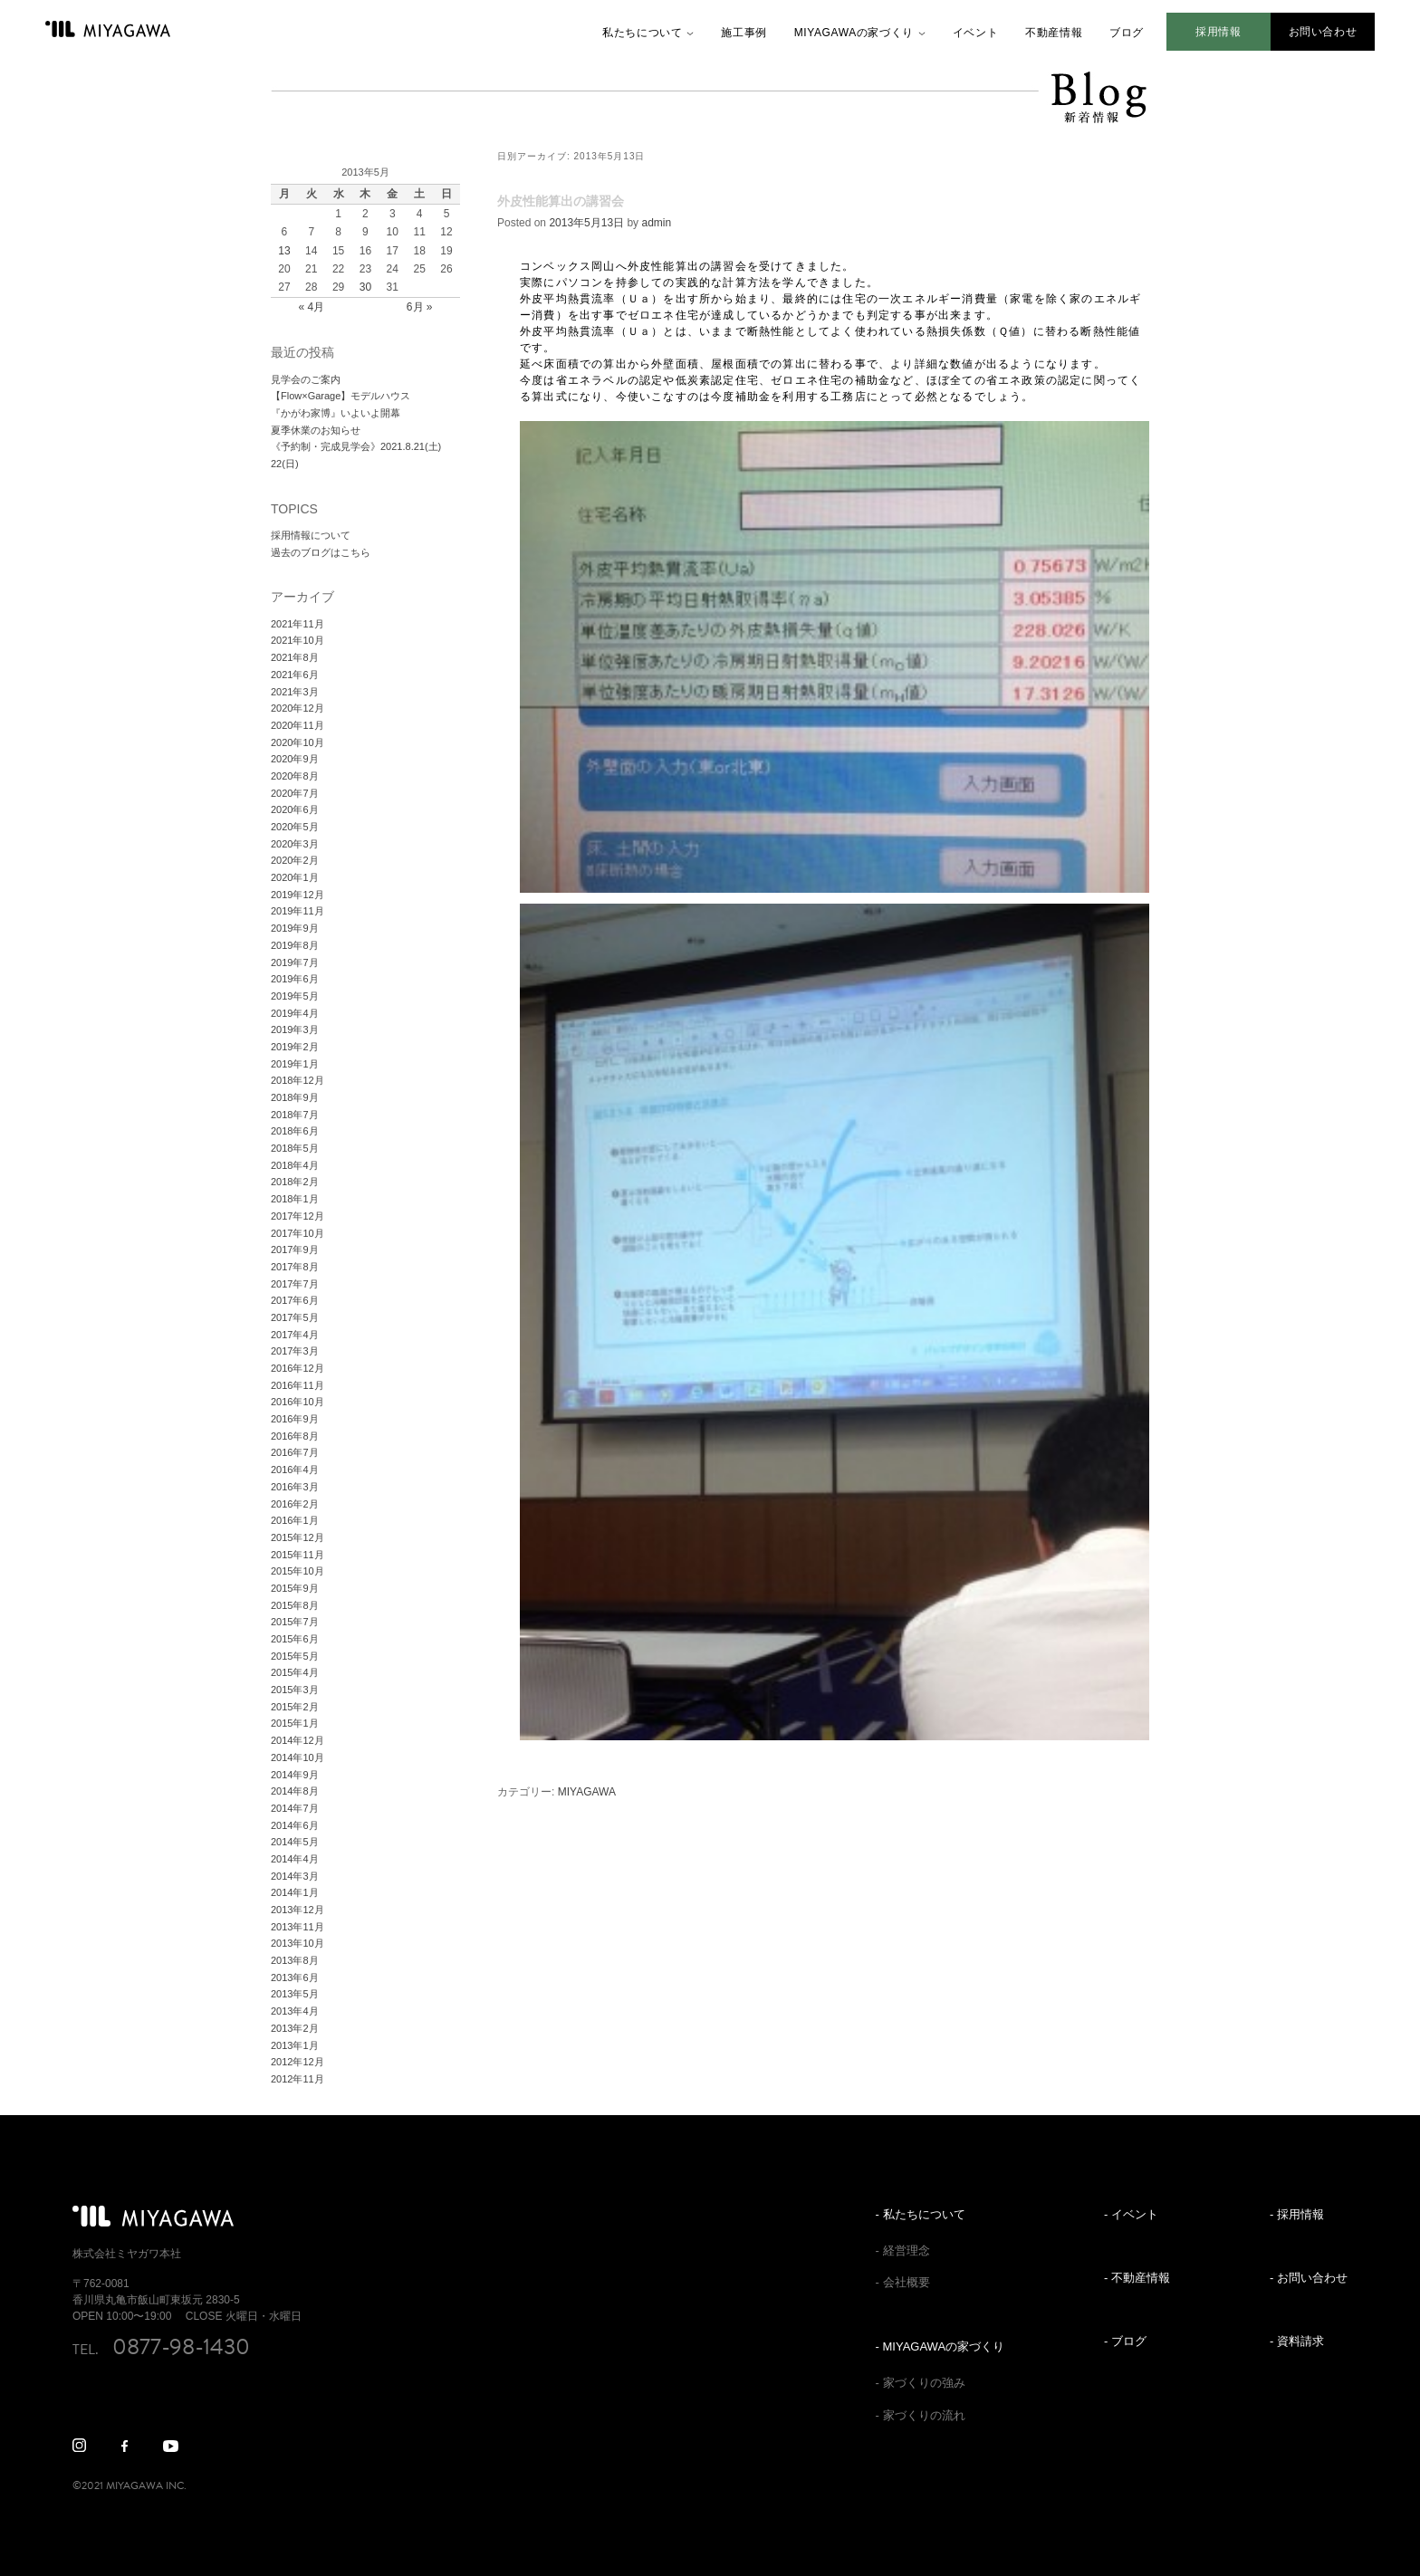 The width and height of the screenshot is (1420, 2576). What do you see at coordinates (295, 1977) in the screenshot?
I see `2013年6月` at bounding box center [295, 1977].